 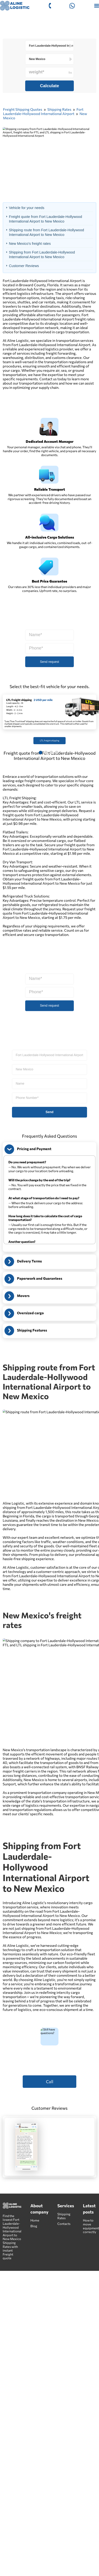 I want to click on Shipping from Fort Lauderdale-Hollywood International Airport to New Mexico, so click(x=42, y=254).